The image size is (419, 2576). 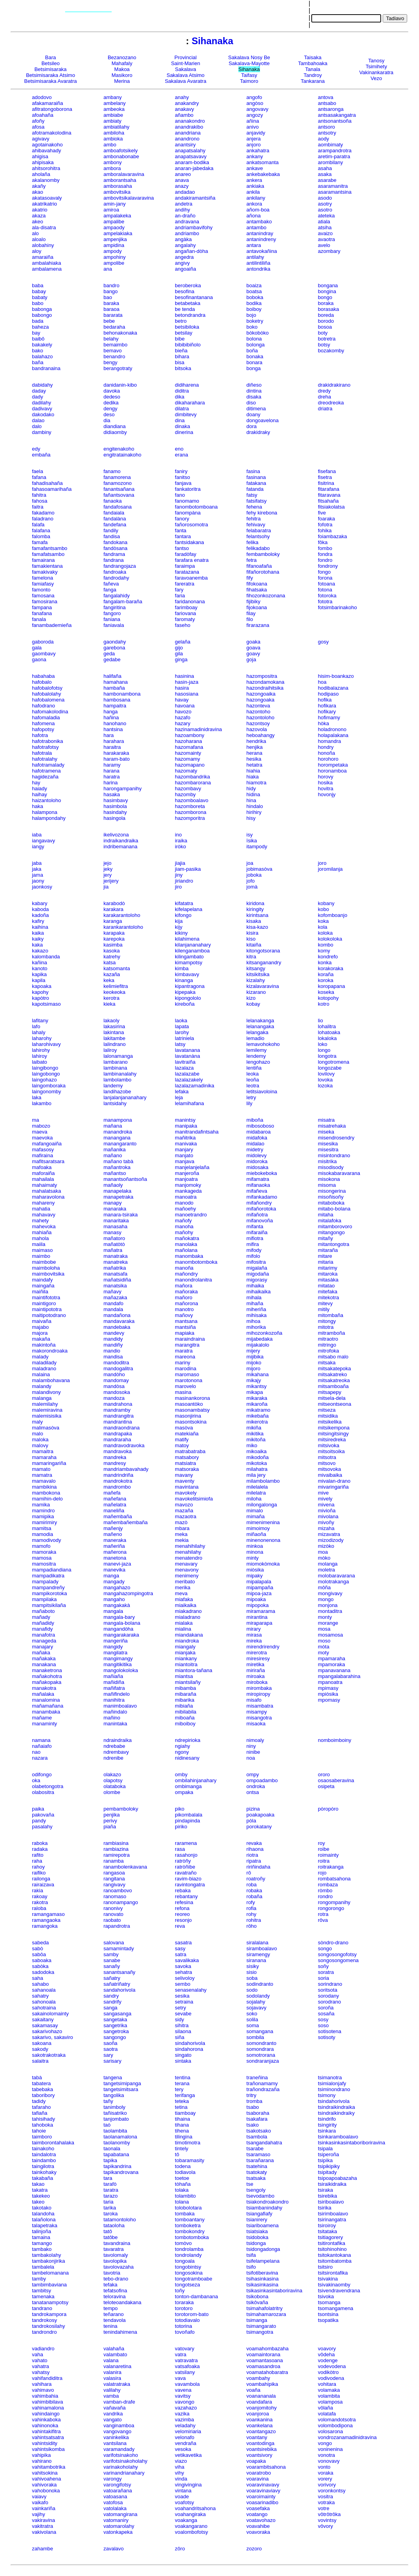 What do you see at coordinates (181, 1593) in the screenshot?
I see `meva` at bounding box center [181, 1593].